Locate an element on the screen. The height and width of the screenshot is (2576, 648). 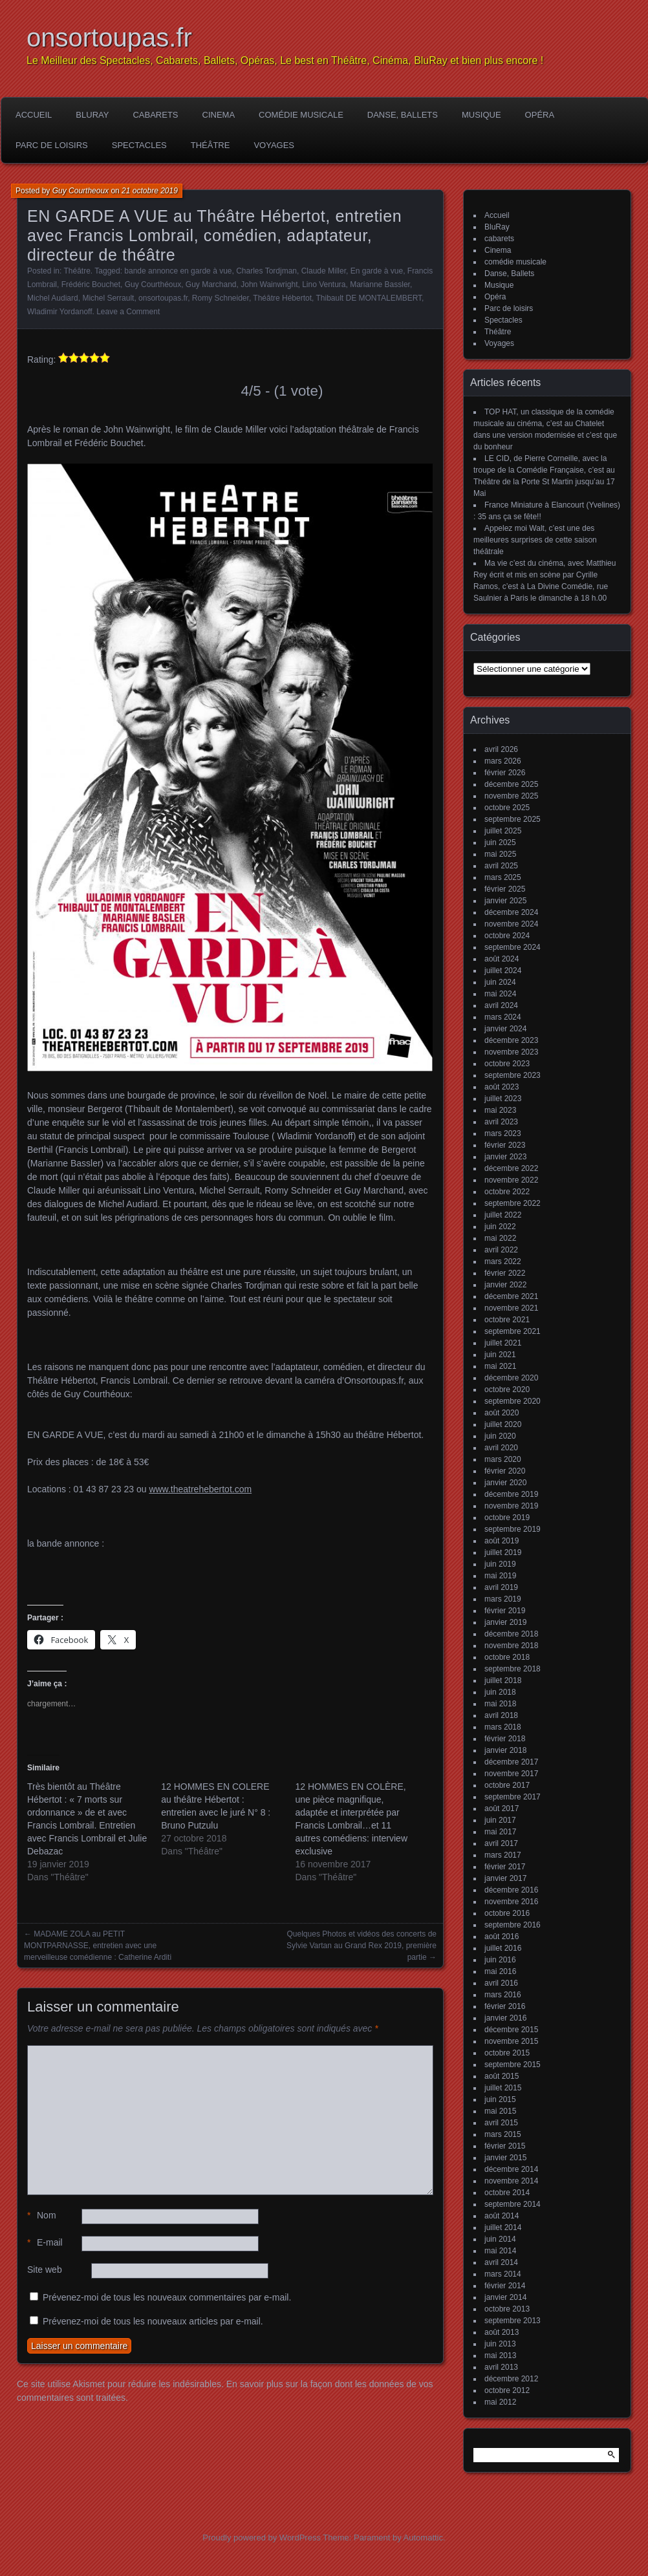
Lino Ventura is located at coordinates (323, 284).